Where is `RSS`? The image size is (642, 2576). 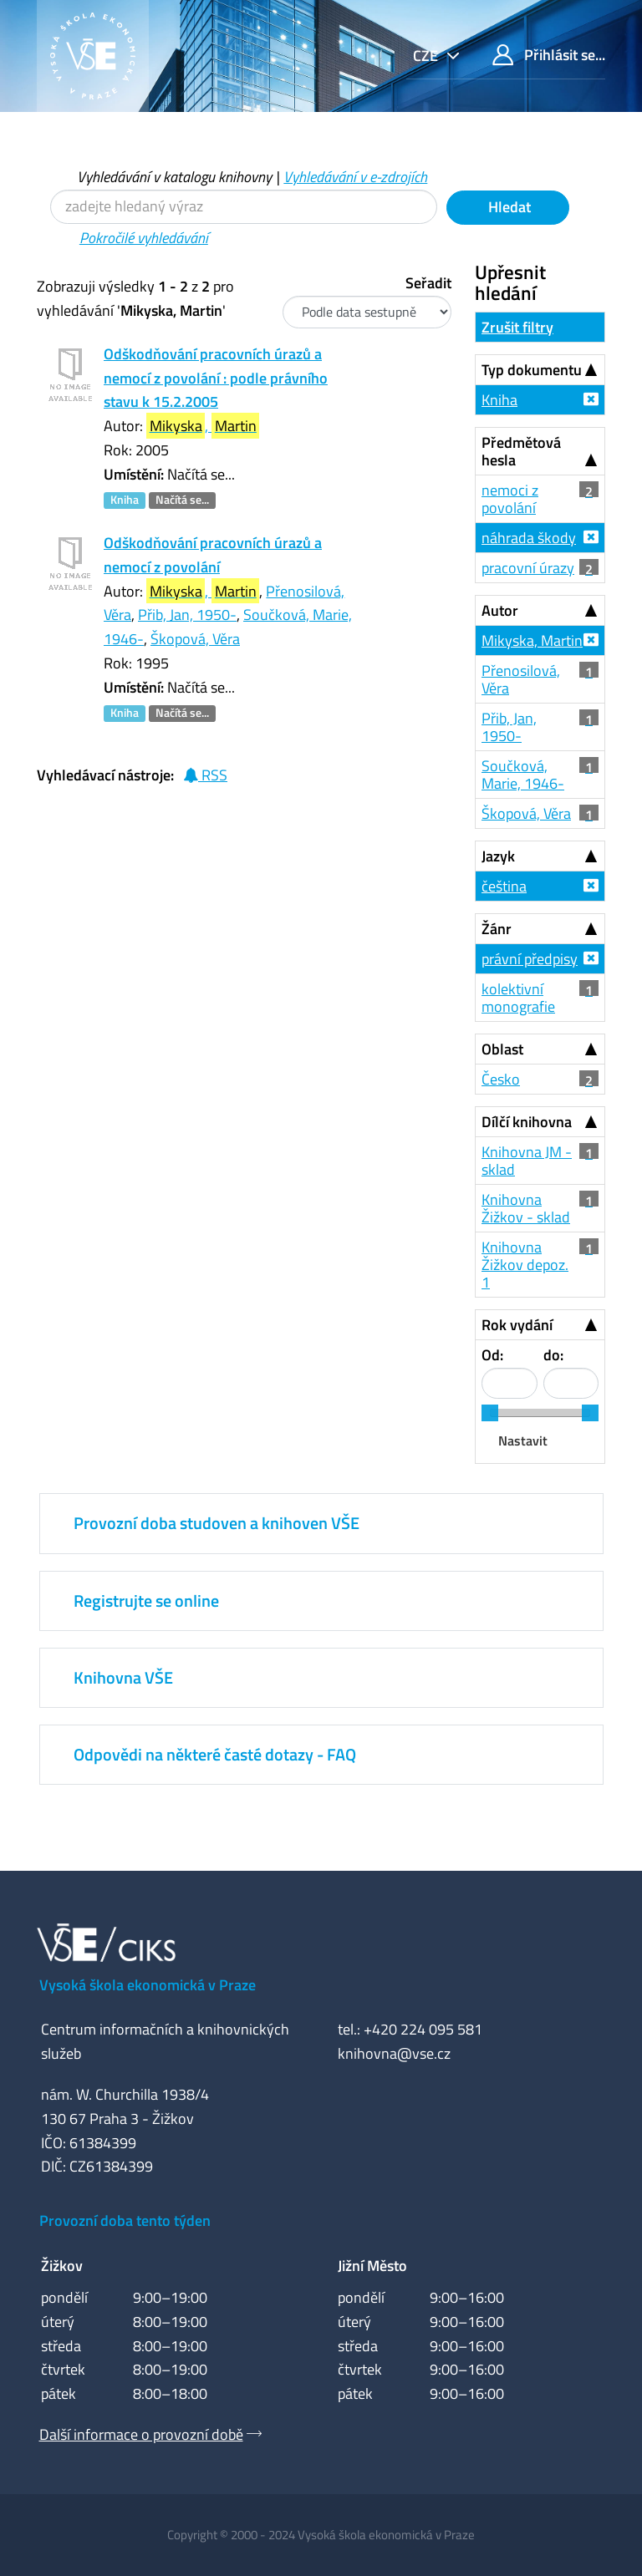 RSS is located at coordinates (205, 775).